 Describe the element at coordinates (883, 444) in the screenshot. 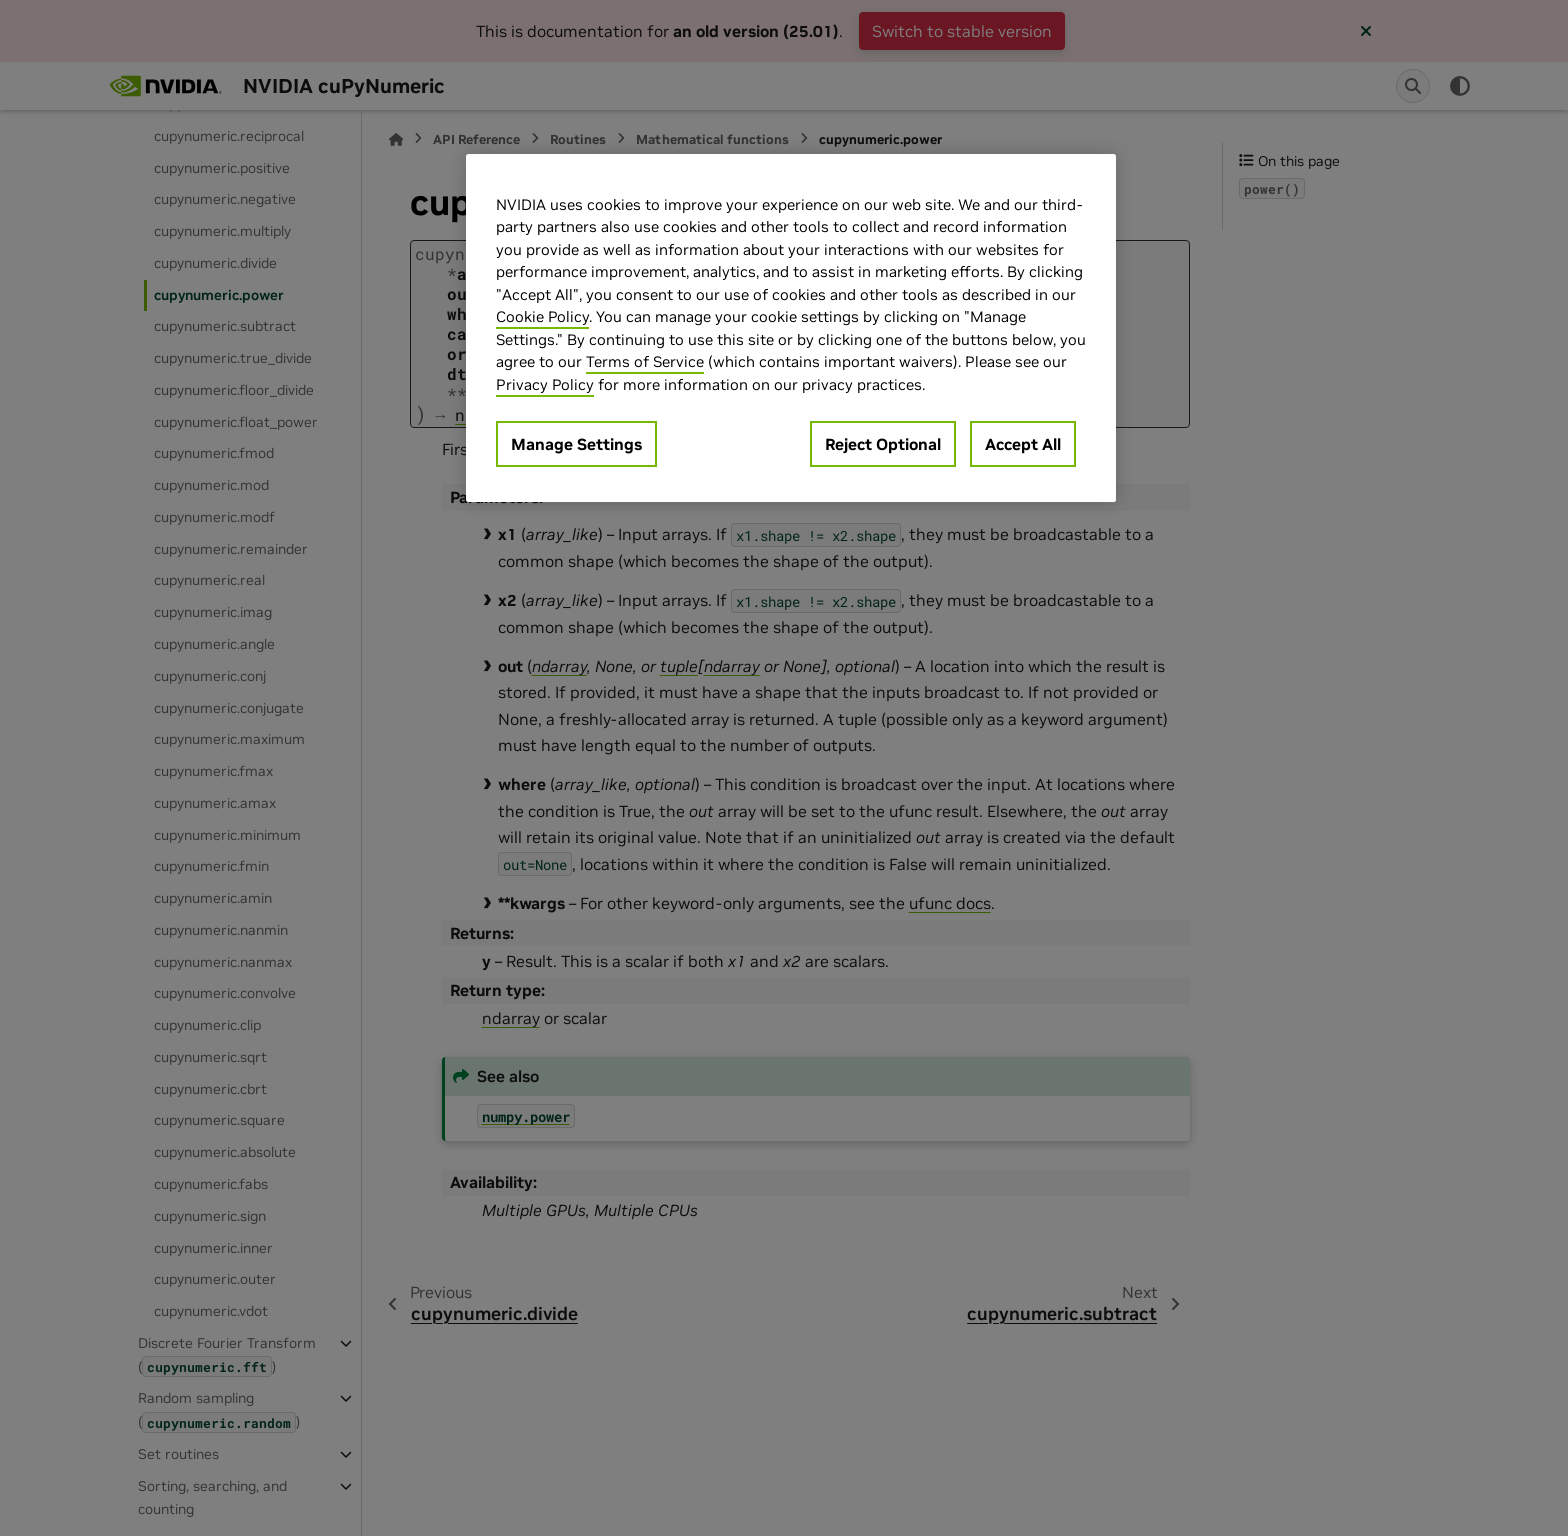

I see `Reject Optional` at that location.